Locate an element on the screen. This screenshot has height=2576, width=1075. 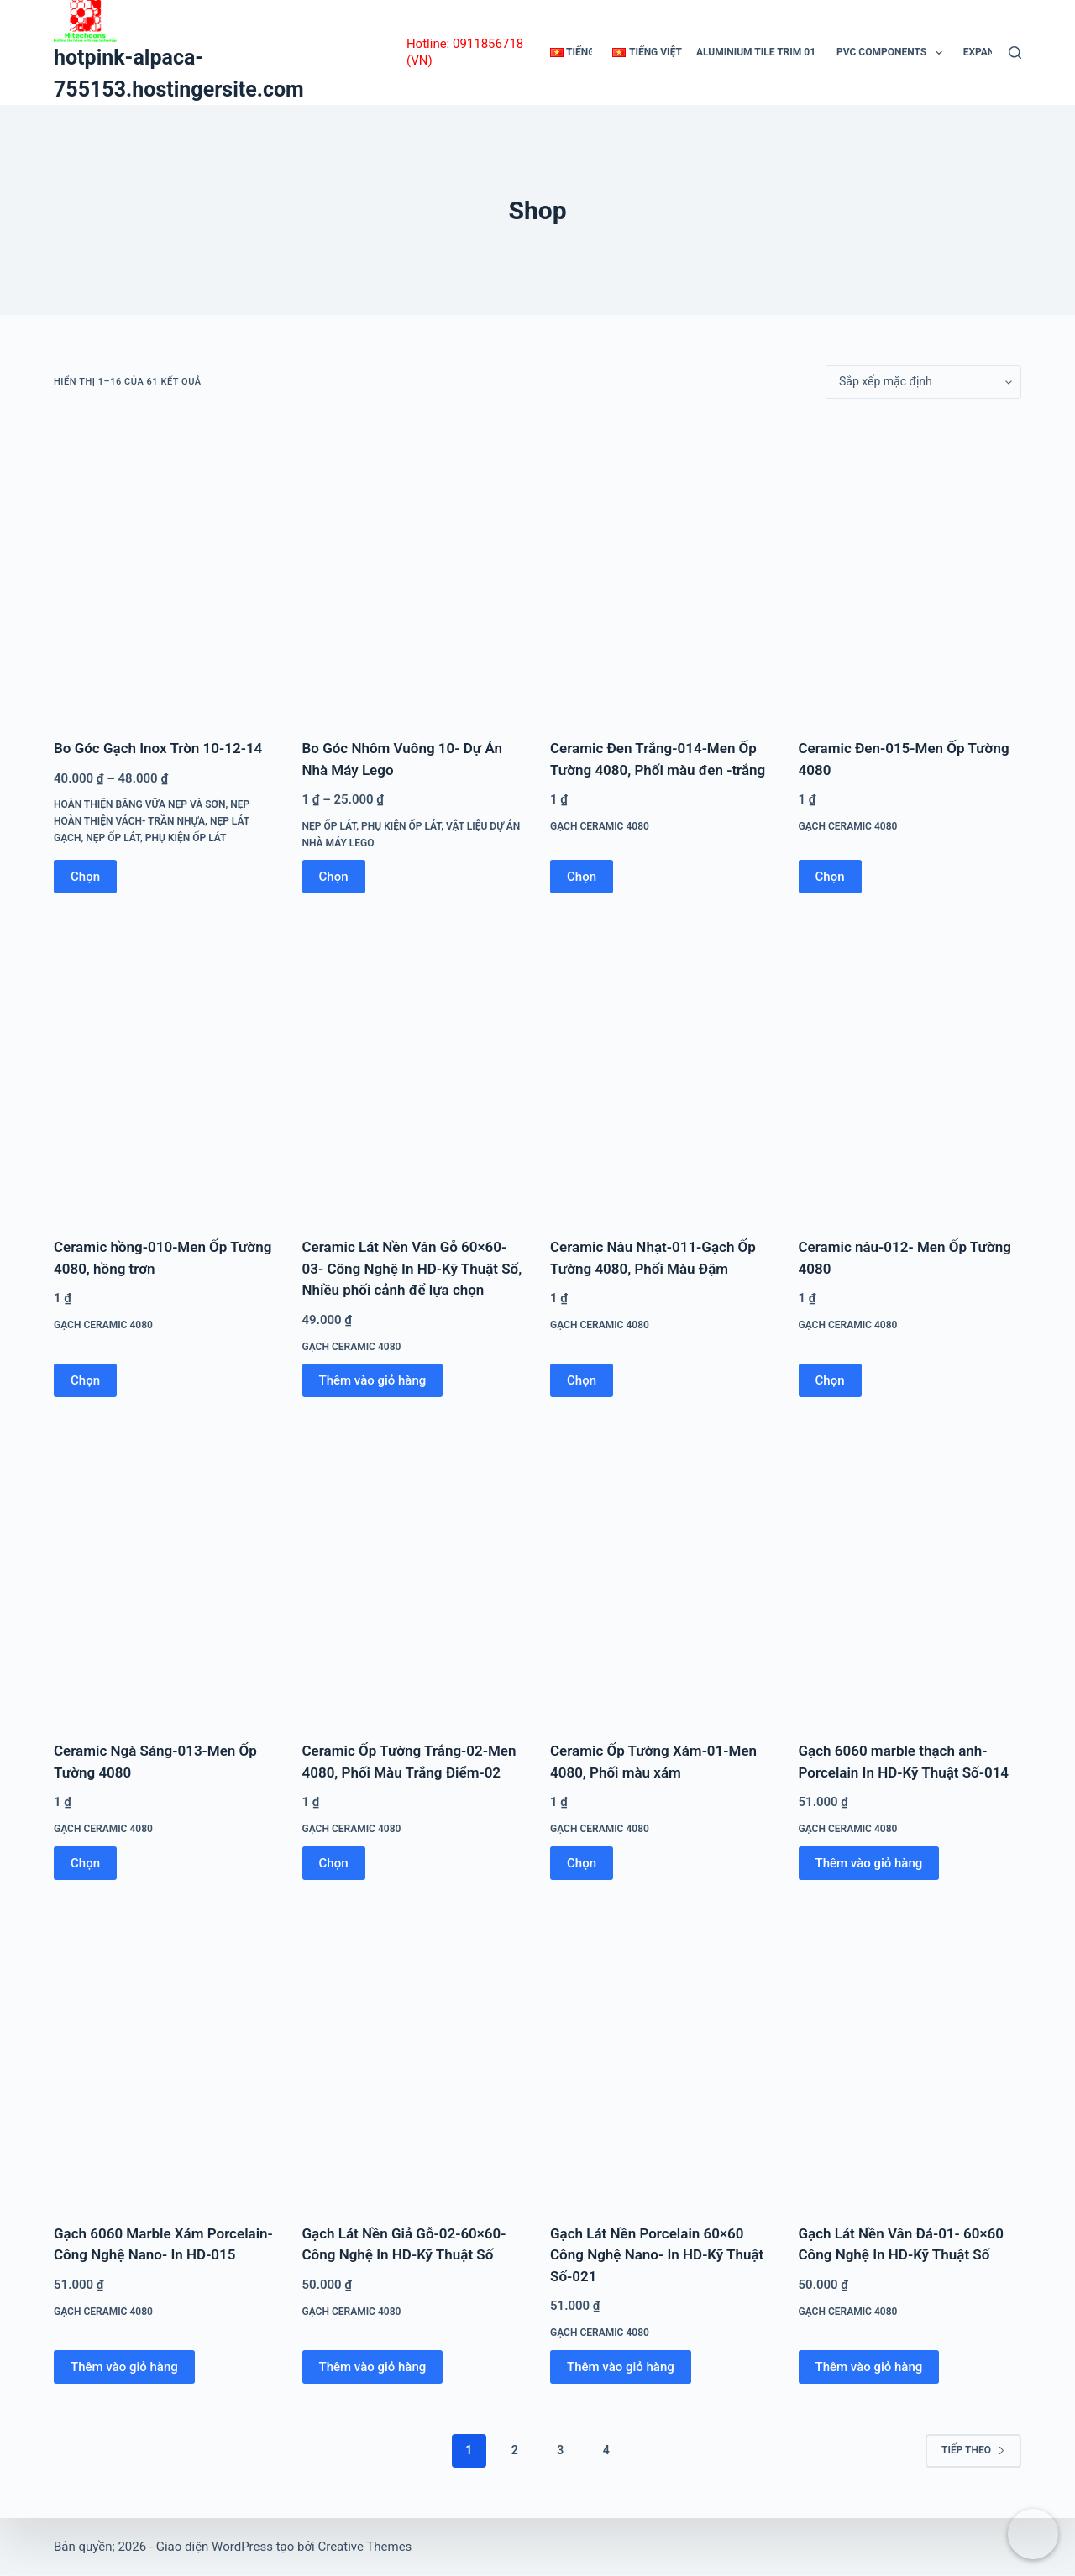
Chọn [Lựa chọn cho “Bo Góc Nhôm Vuông 10- Dự Án Nhà Máy Lego”] is located at coordinates (334, 876).